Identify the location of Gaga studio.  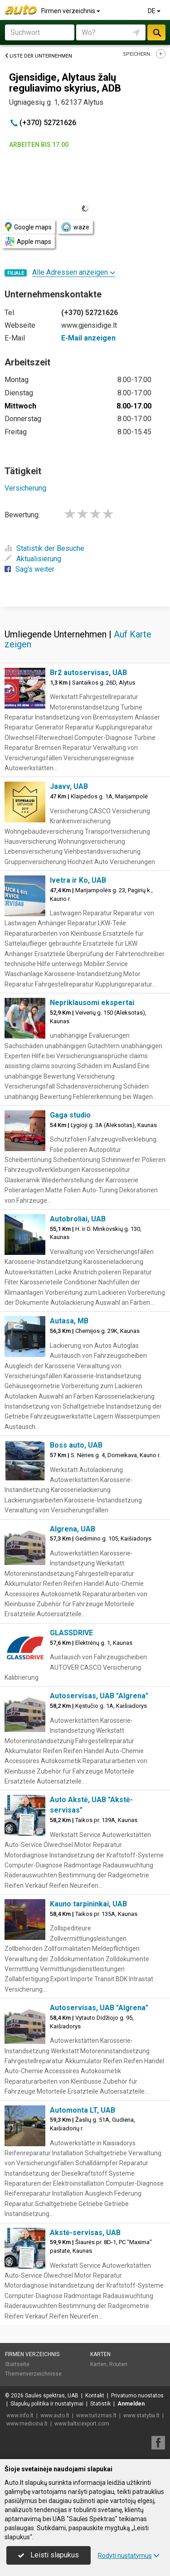
(70, 1115).